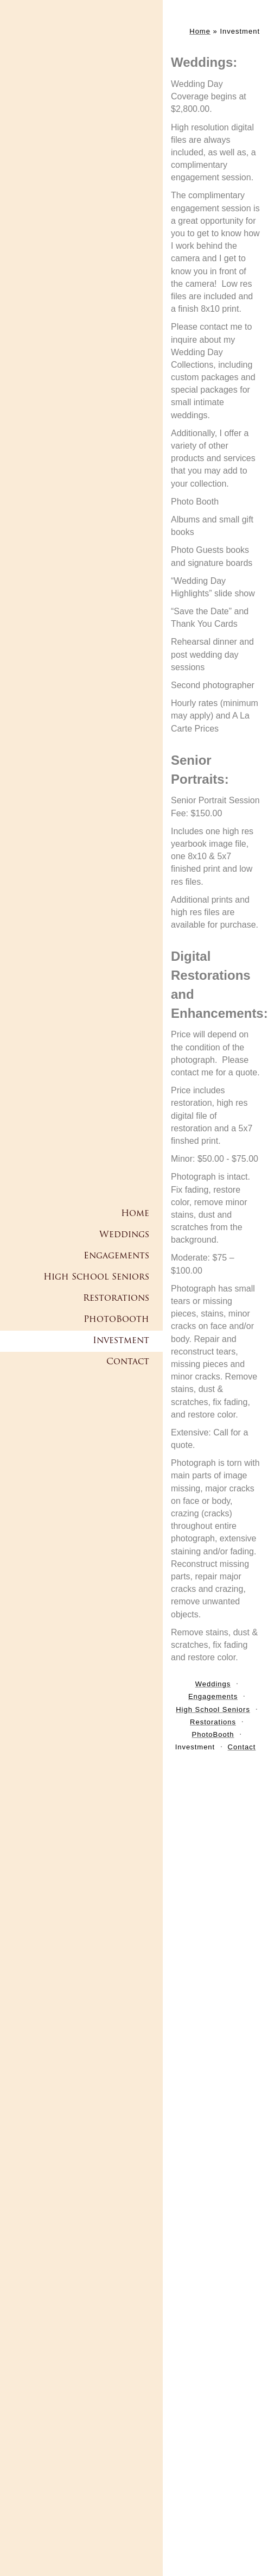 Image resolution: width=268 pixels, height=2576 pixels. What do you see at coordinates (116, 1298) in the screenshot?
I see `Restorations` at bounding box center [116, 1298].